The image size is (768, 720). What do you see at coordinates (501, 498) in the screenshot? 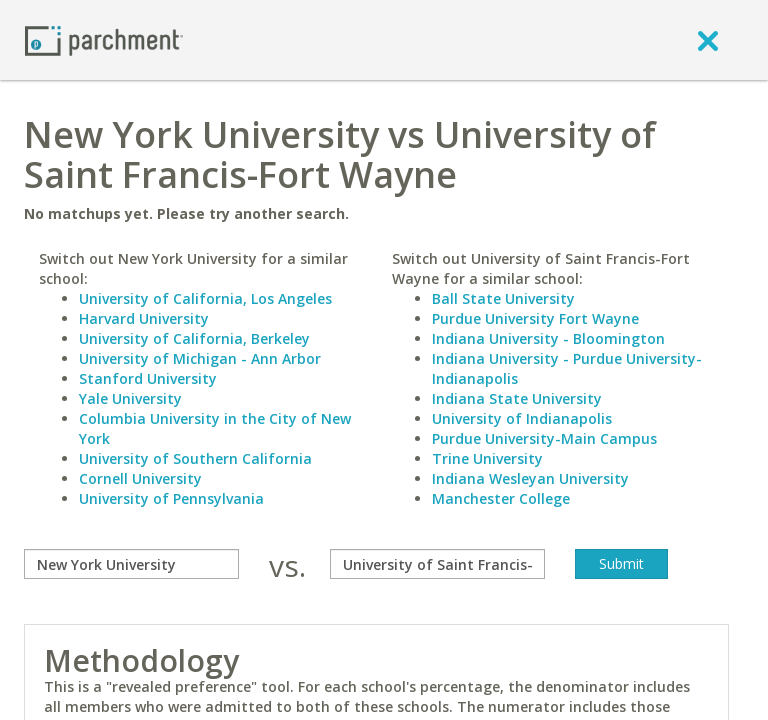
I see `Manchester College` at bounding box center [501, 498].